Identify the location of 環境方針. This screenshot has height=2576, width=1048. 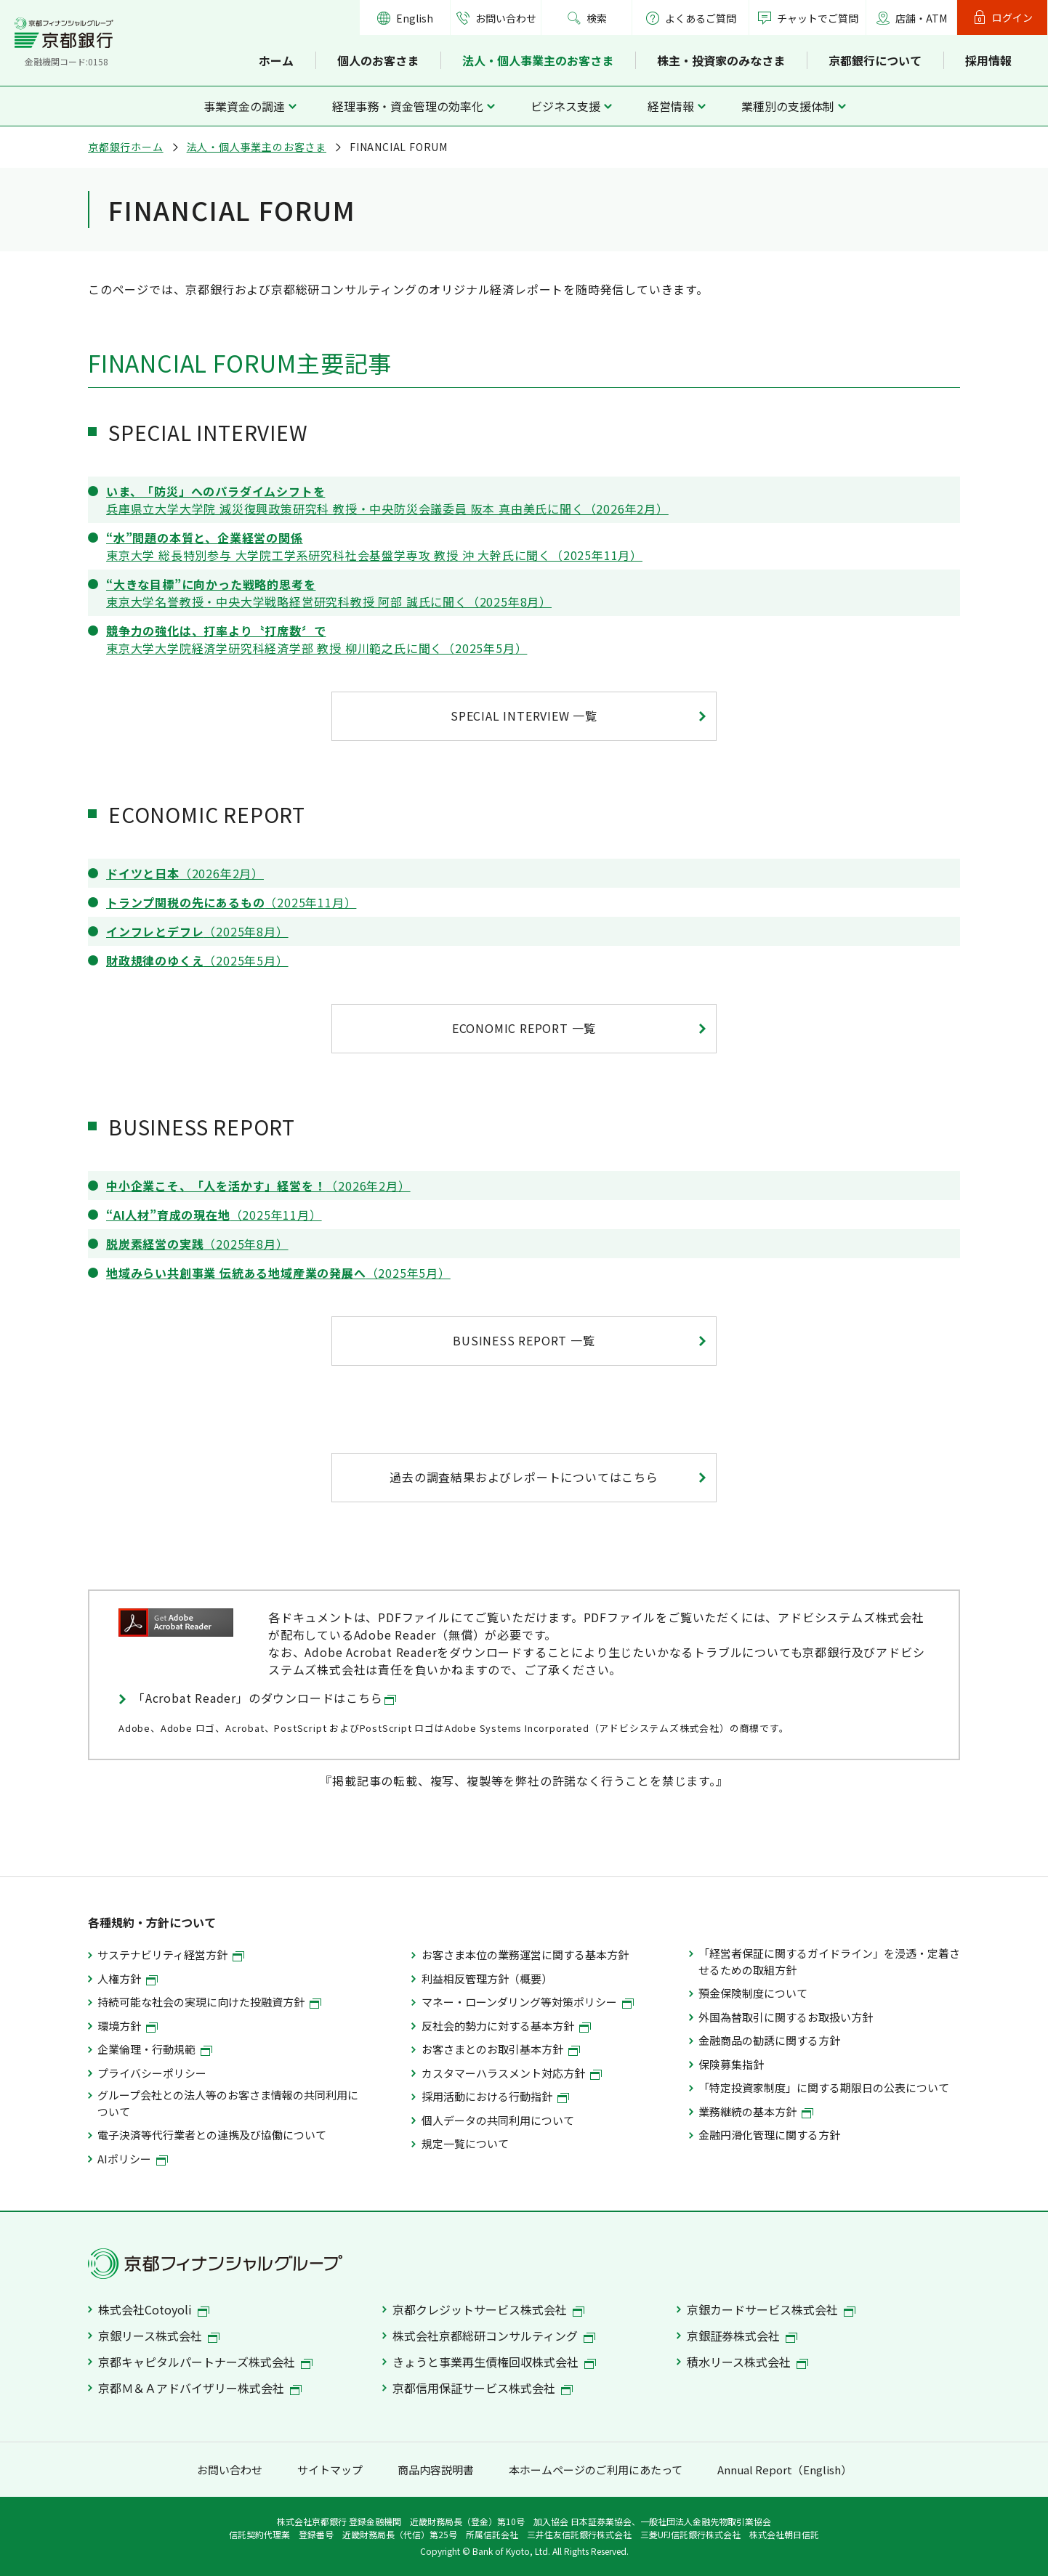
(127, 2025).